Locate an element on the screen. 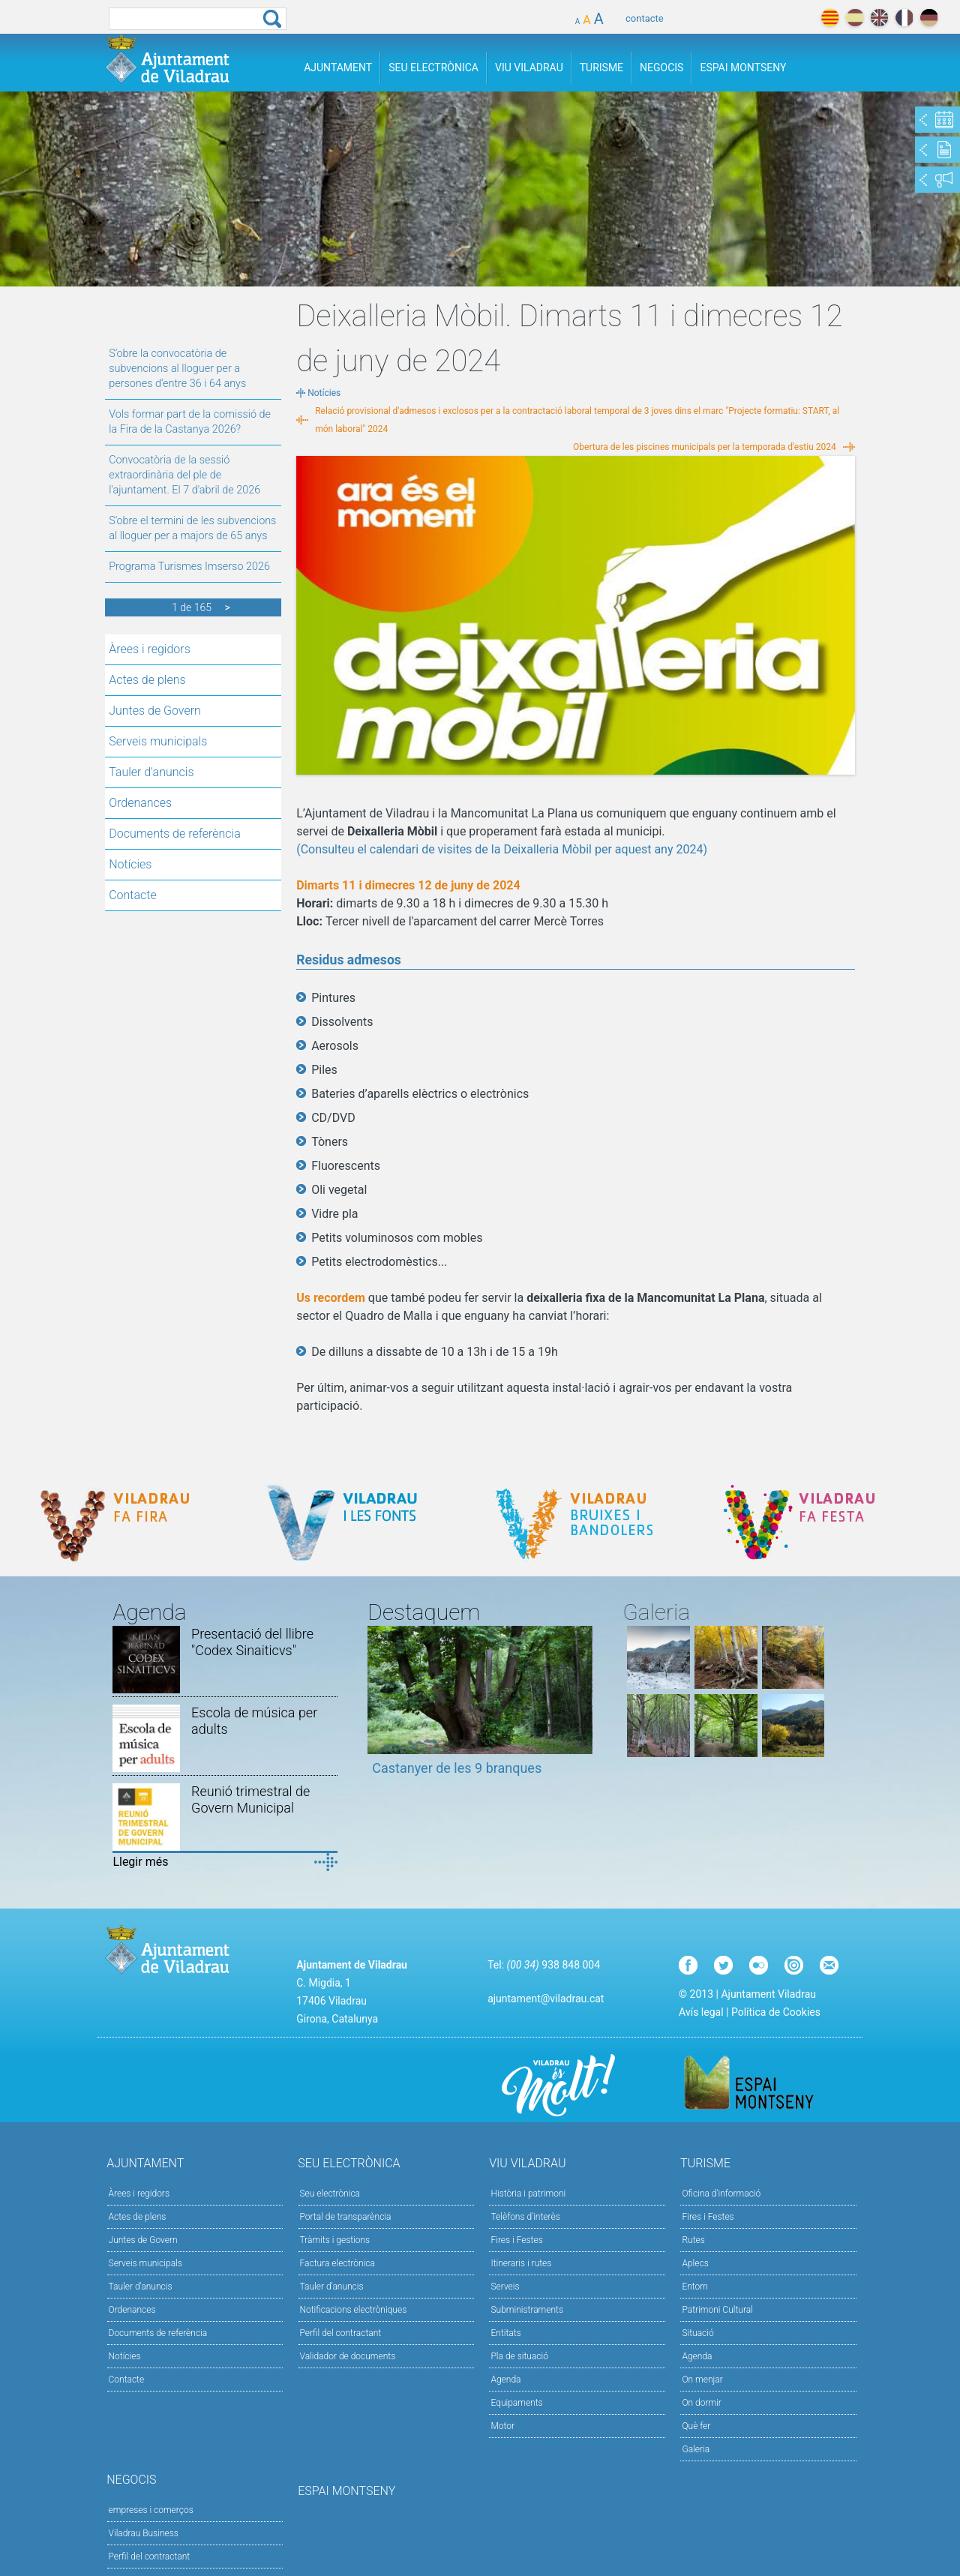 Image resolution: width=960 pixels, height=2576 pixels. Tràmits i gestions is located at coordinates (335, 2240).